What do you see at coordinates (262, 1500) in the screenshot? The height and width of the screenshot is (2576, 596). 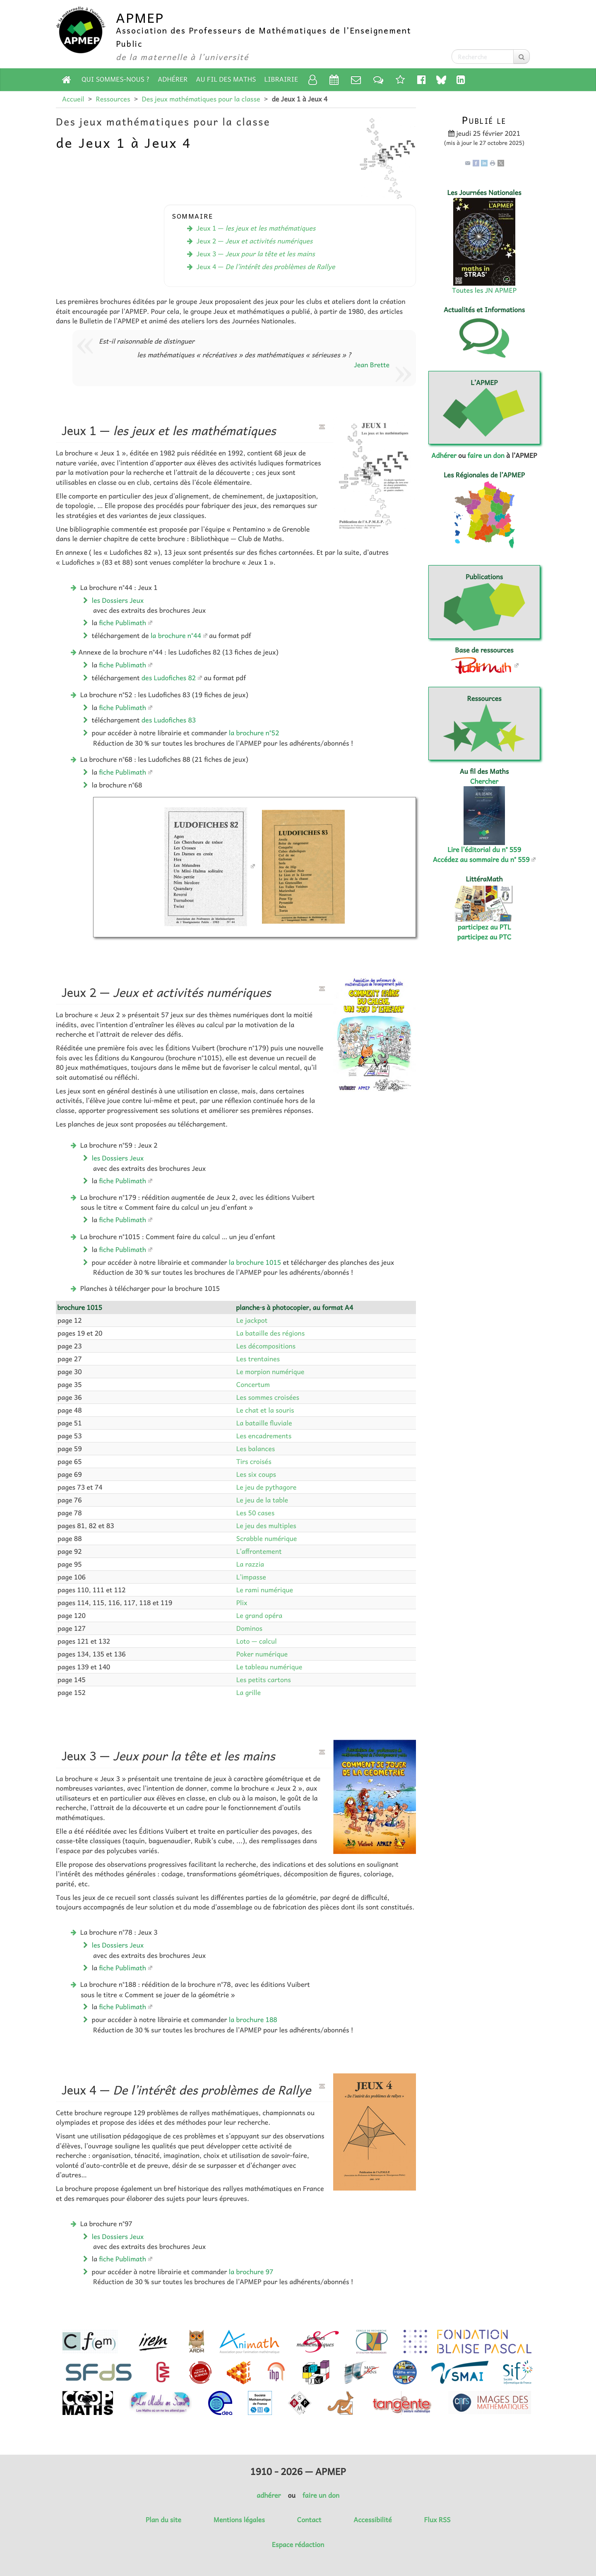 I see `Le jeu de la table` at bounding box center [262, 1500].